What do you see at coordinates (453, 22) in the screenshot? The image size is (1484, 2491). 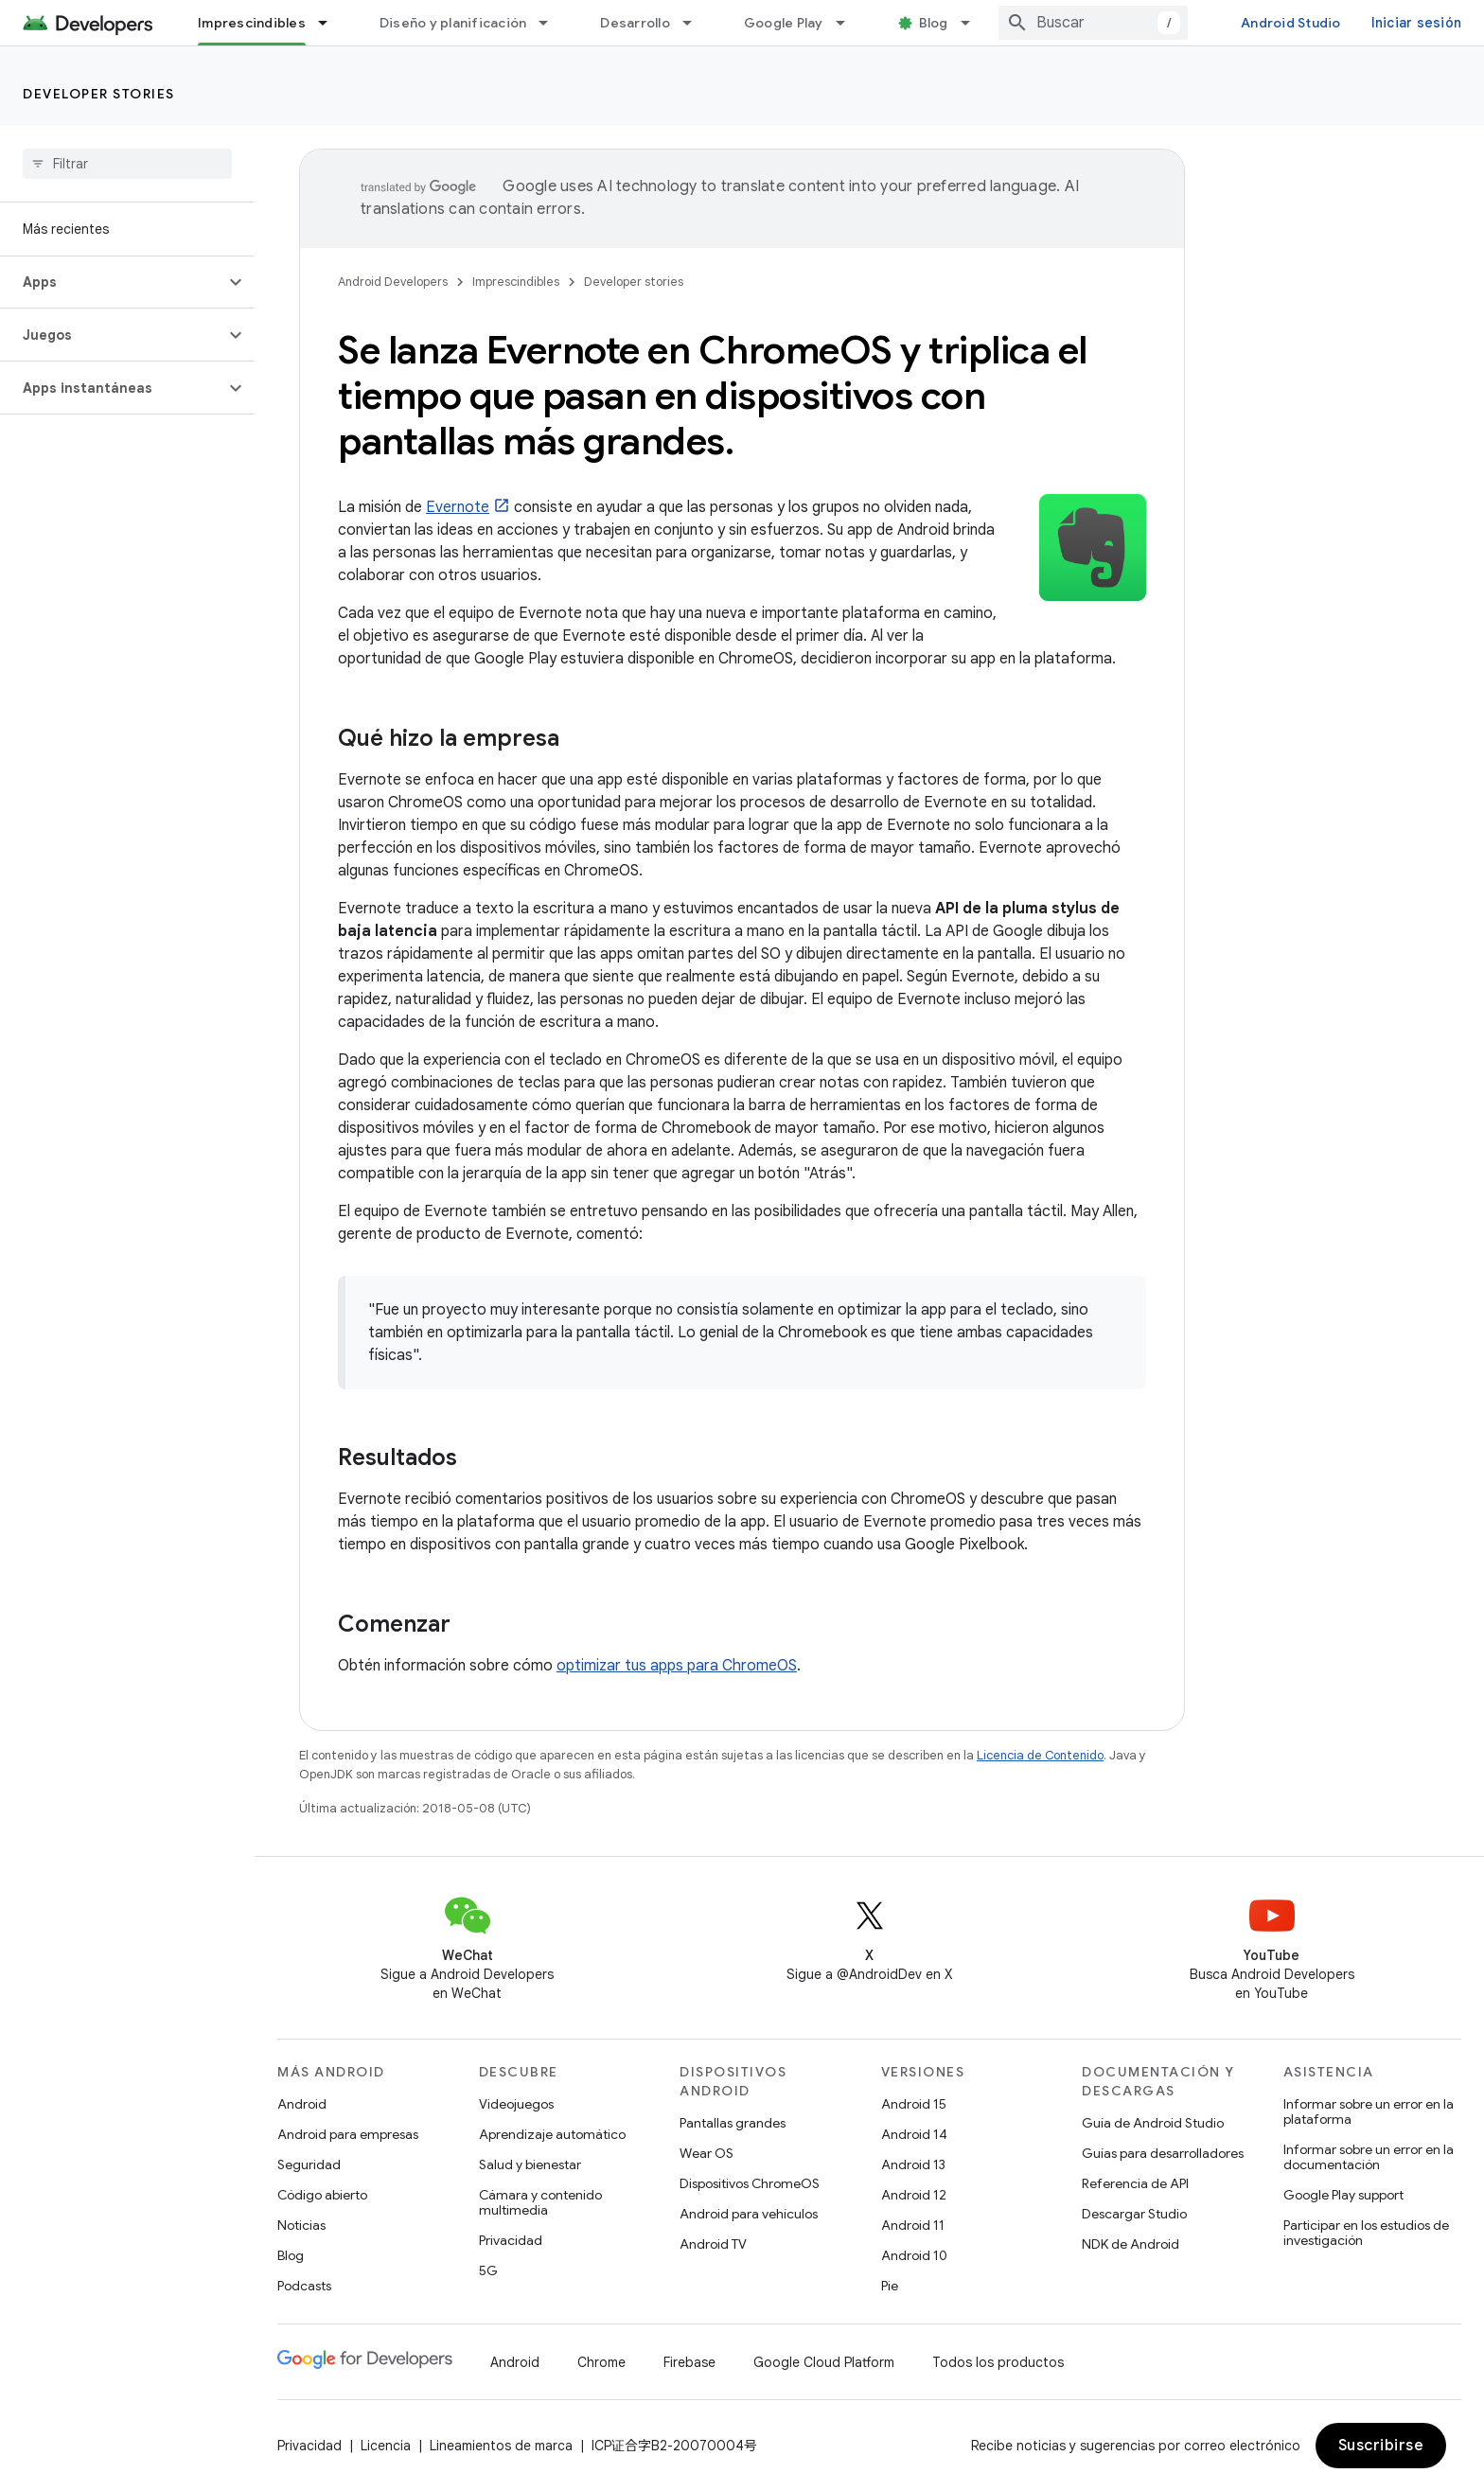 I see `Diseño y planificación` at bounding box center [453, 22].